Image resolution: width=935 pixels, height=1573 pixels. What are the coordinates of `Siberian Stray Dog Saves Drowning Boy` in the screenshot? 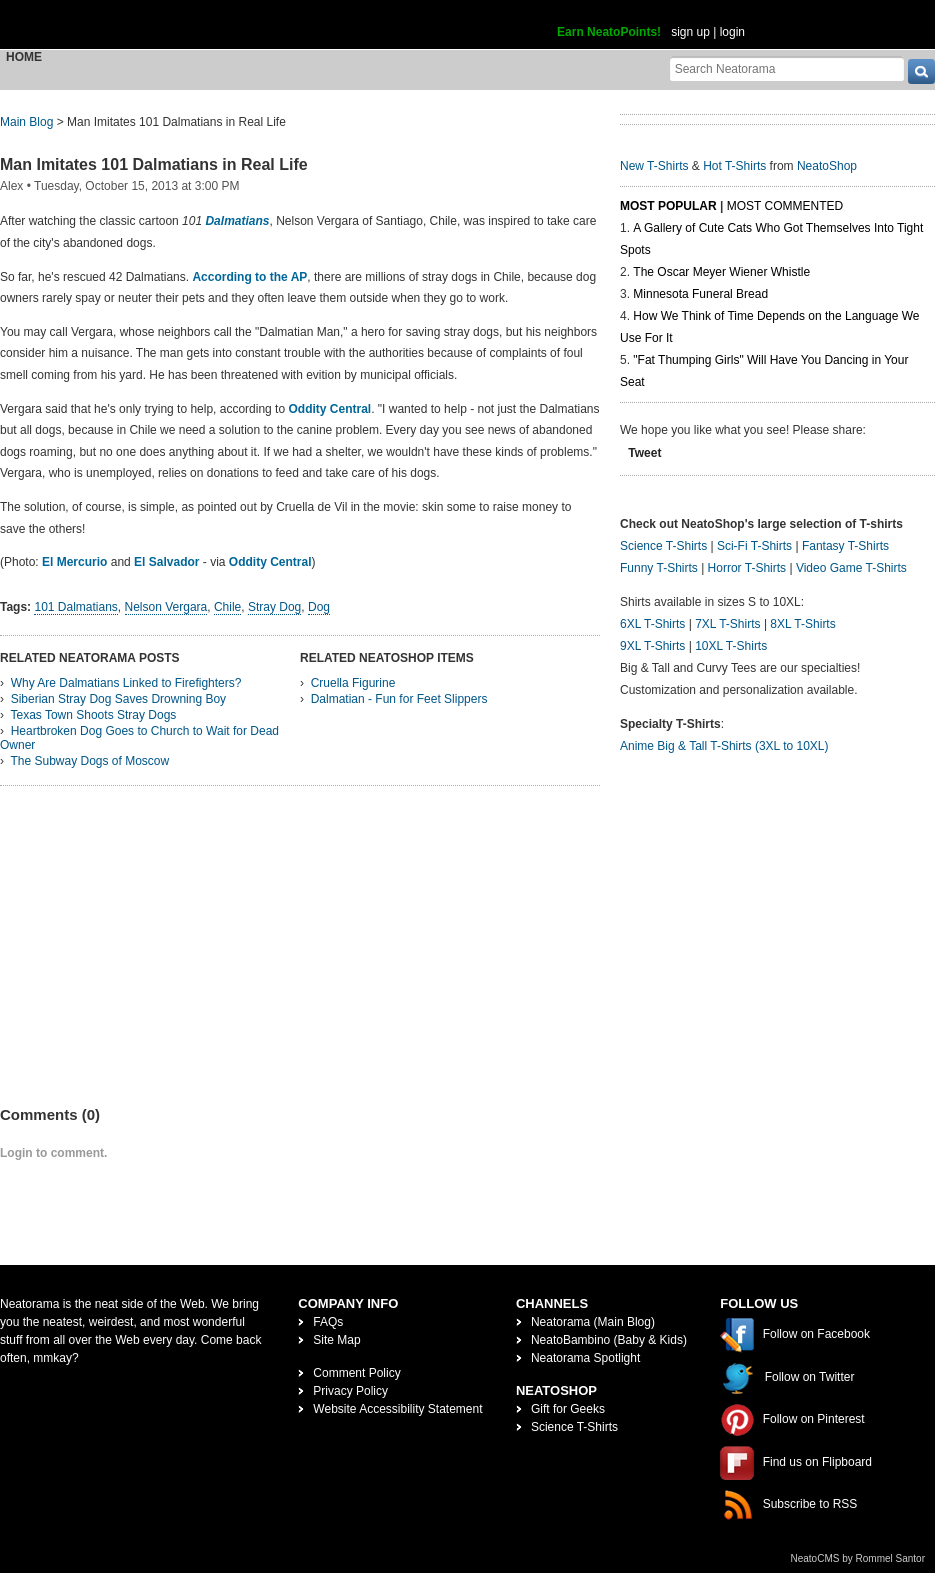 It's located at (118, 699).